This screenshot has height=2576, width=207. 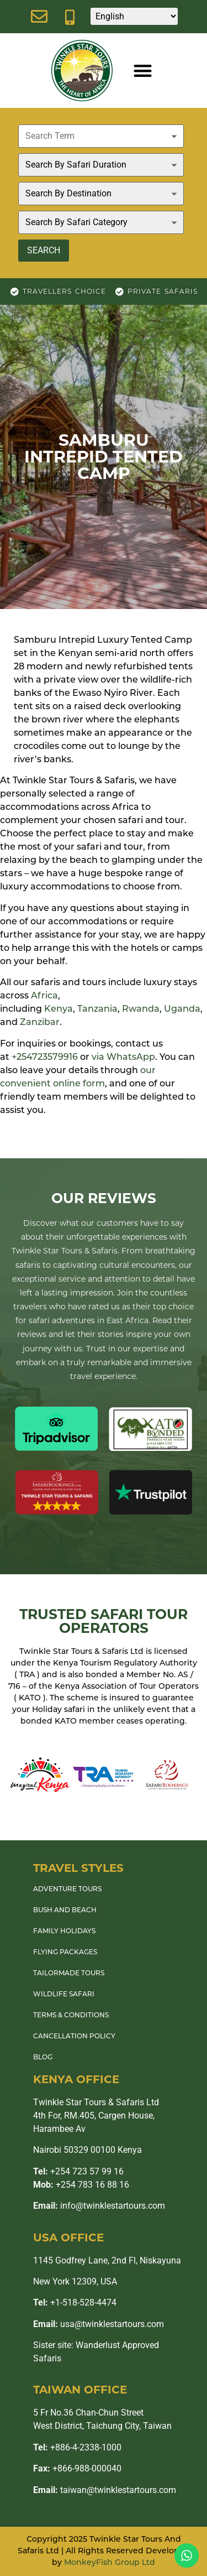 I want to click on +254 723 57 99 16, so click(x=78, y=2171).